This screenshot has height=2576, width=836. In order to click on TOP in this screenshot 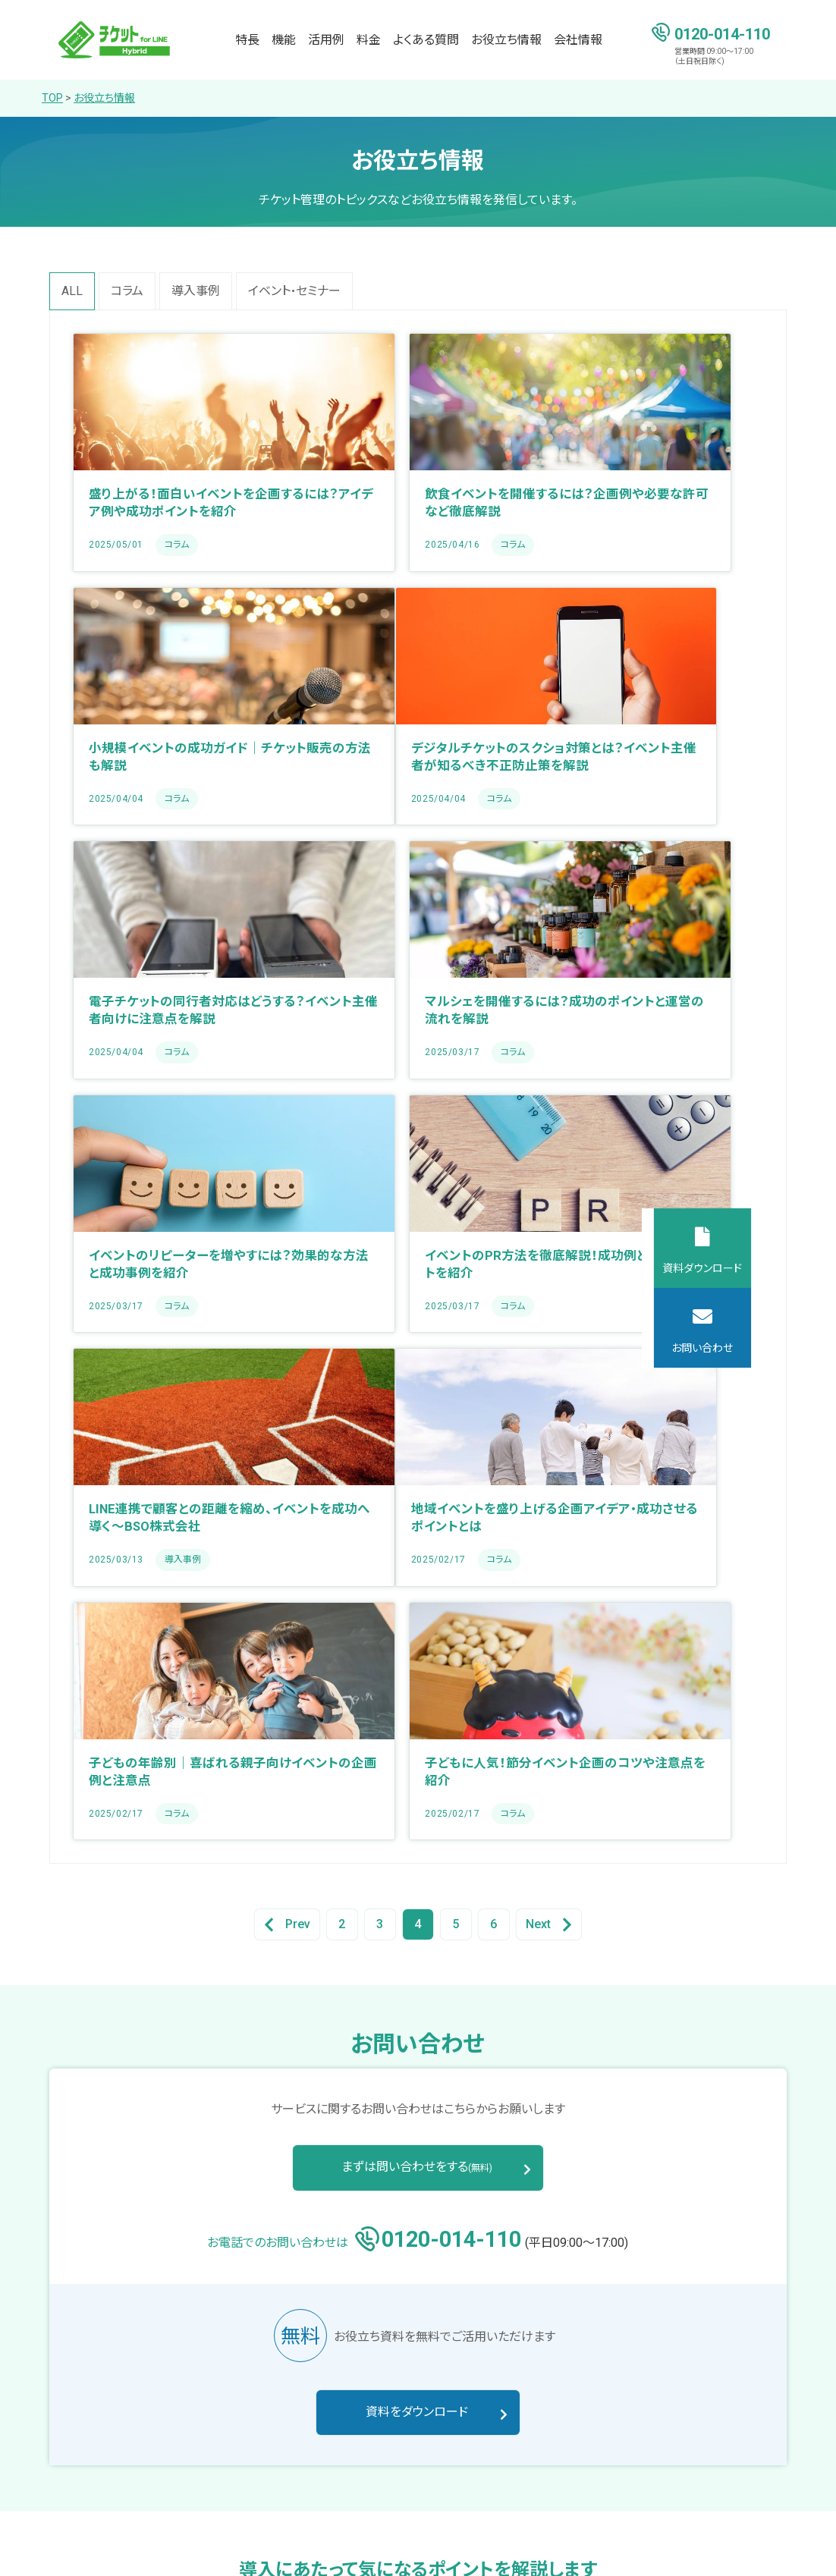, I will do `click(52, 98)`.